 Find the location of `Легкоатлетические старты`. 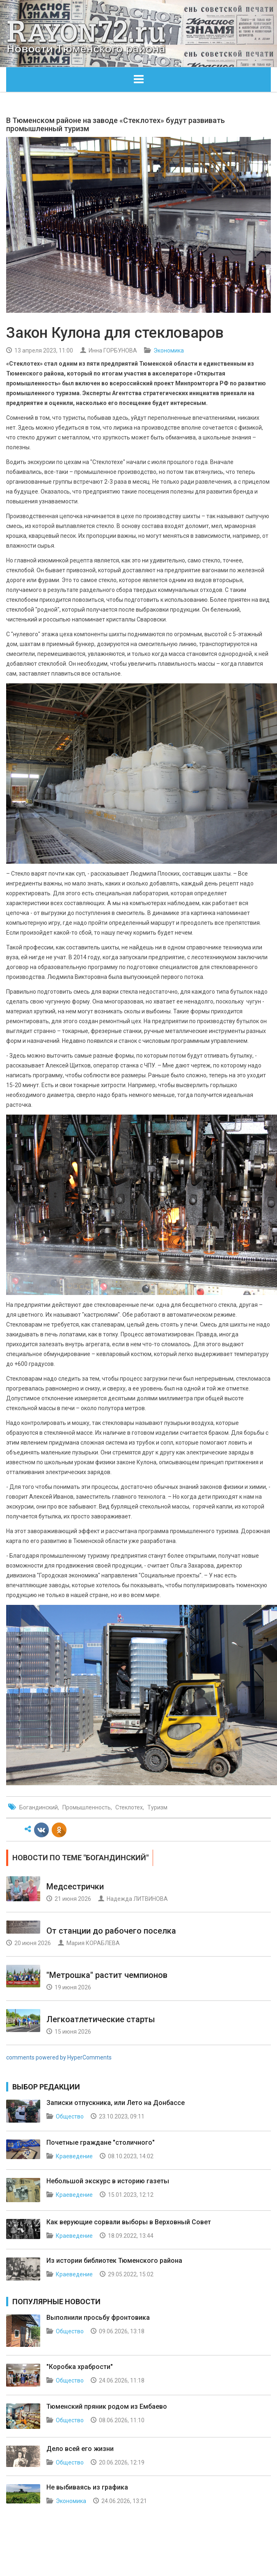

Легкоатлетические старты is located at coordinates (100, 2019).